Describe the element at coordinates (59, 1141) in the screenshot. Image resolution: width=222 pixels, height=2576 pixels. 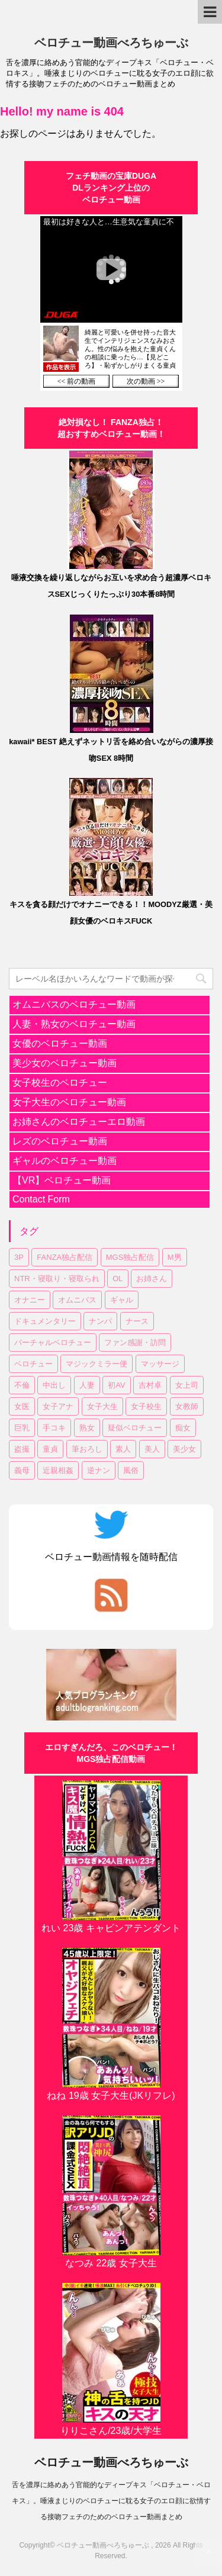
I see `レズのベロチュー動画` at that location.